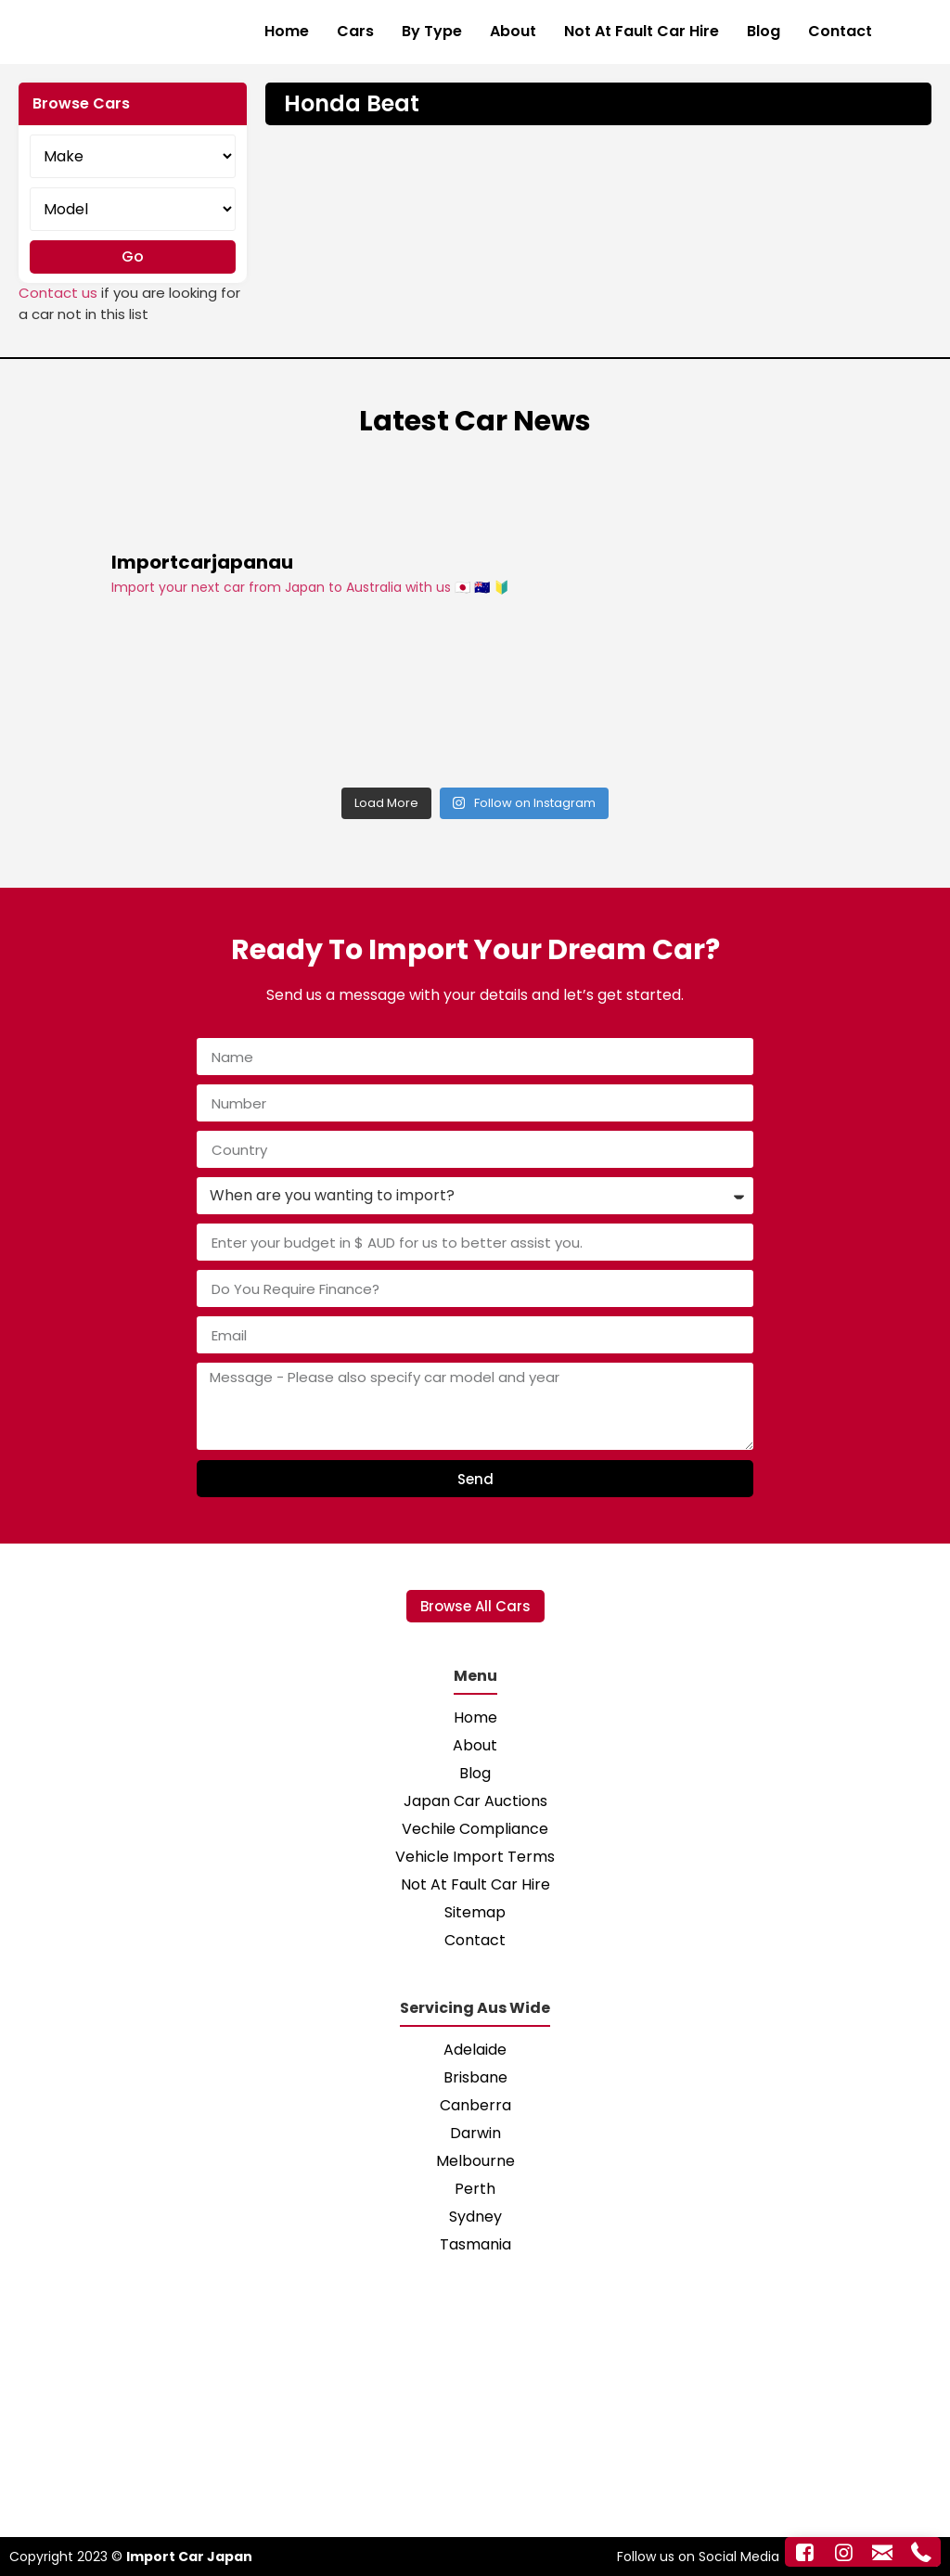 The height and width of the screenshot is (2576, 950). Describe the element at coordinates (286, 31) in the screenshot. I see `Home` at that location.